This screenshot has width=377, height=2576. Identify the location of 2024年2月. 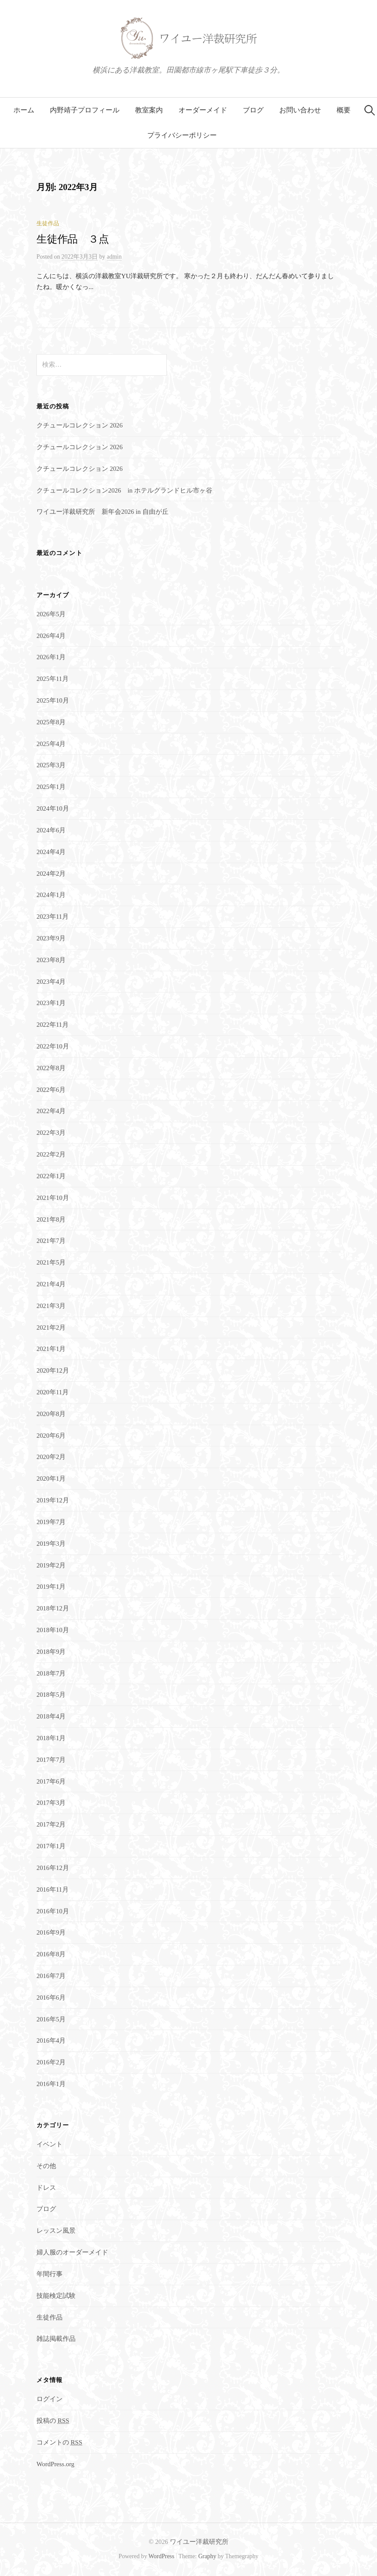
(51, 873).